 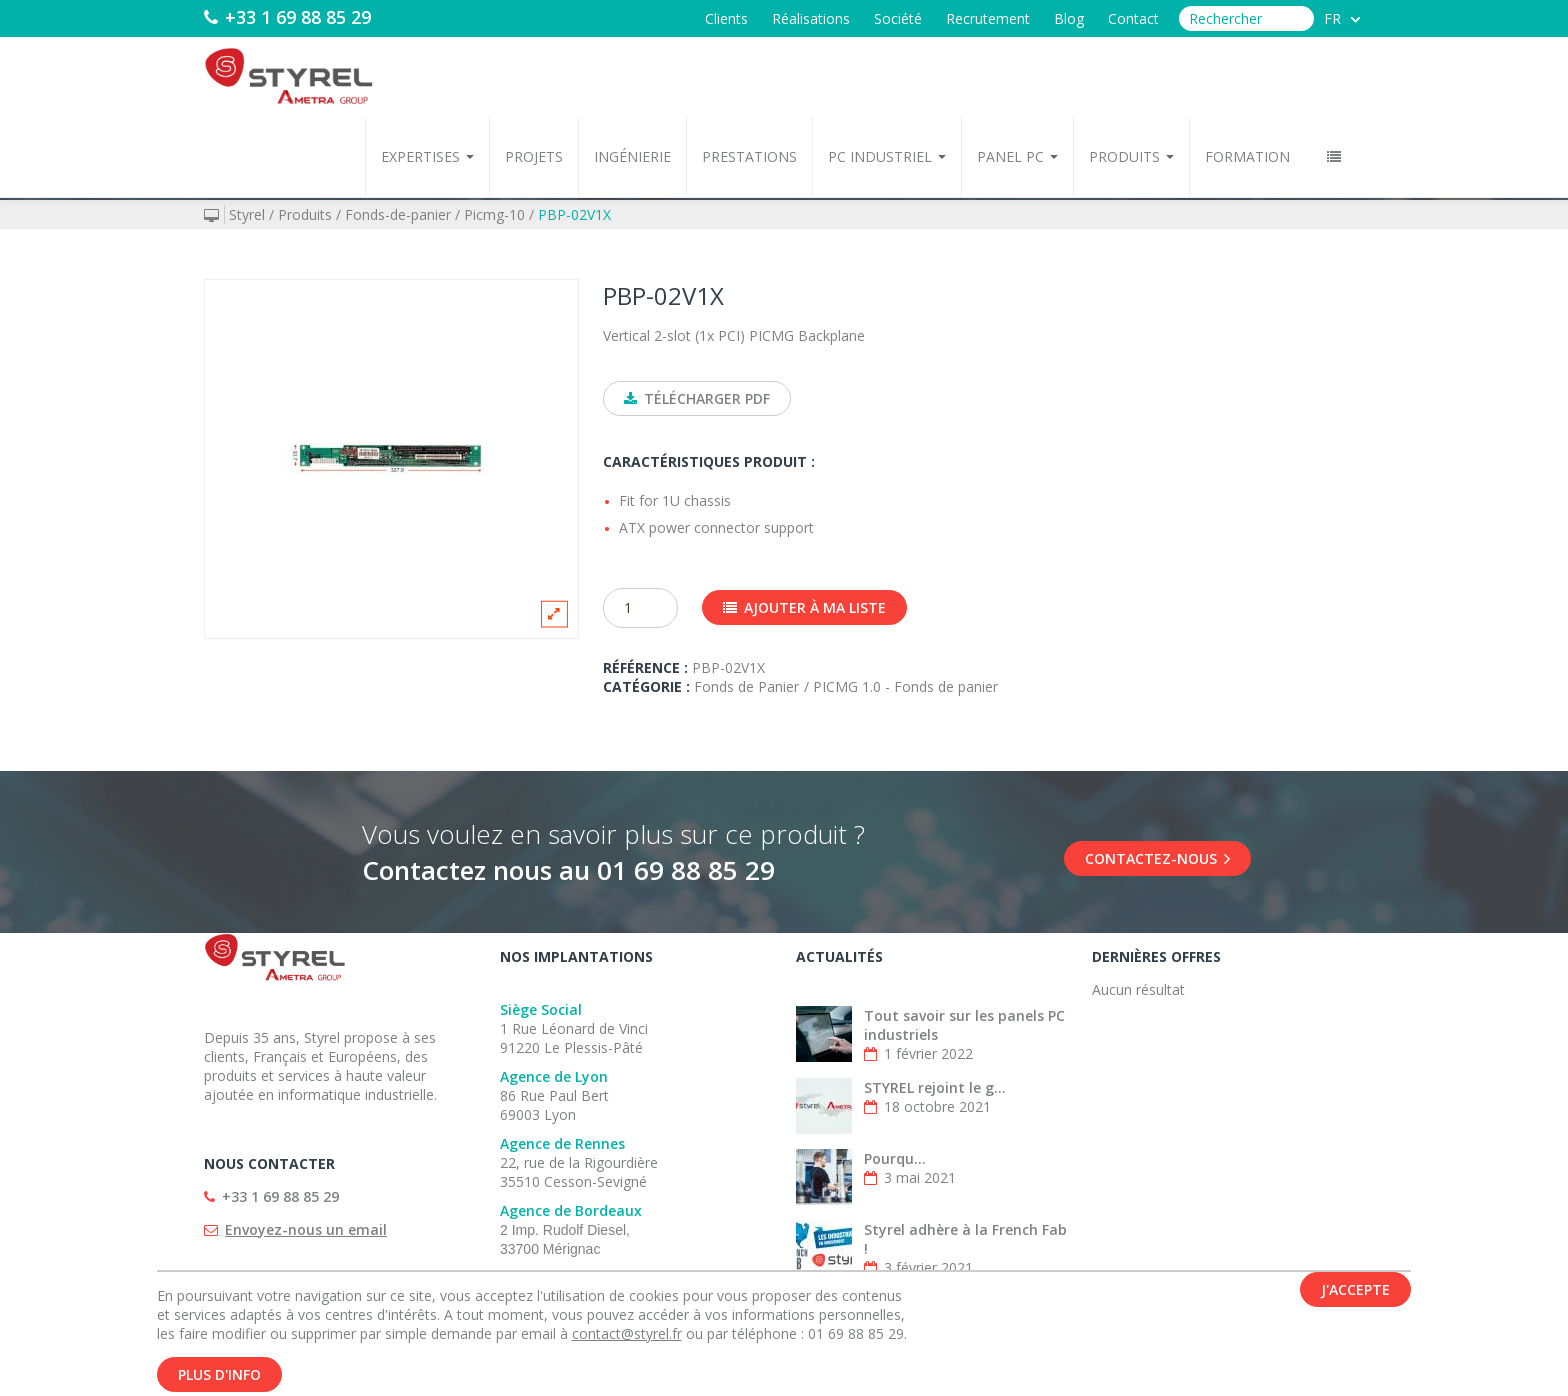 I want to click on Panel PC, so click(x=1017, y=156).